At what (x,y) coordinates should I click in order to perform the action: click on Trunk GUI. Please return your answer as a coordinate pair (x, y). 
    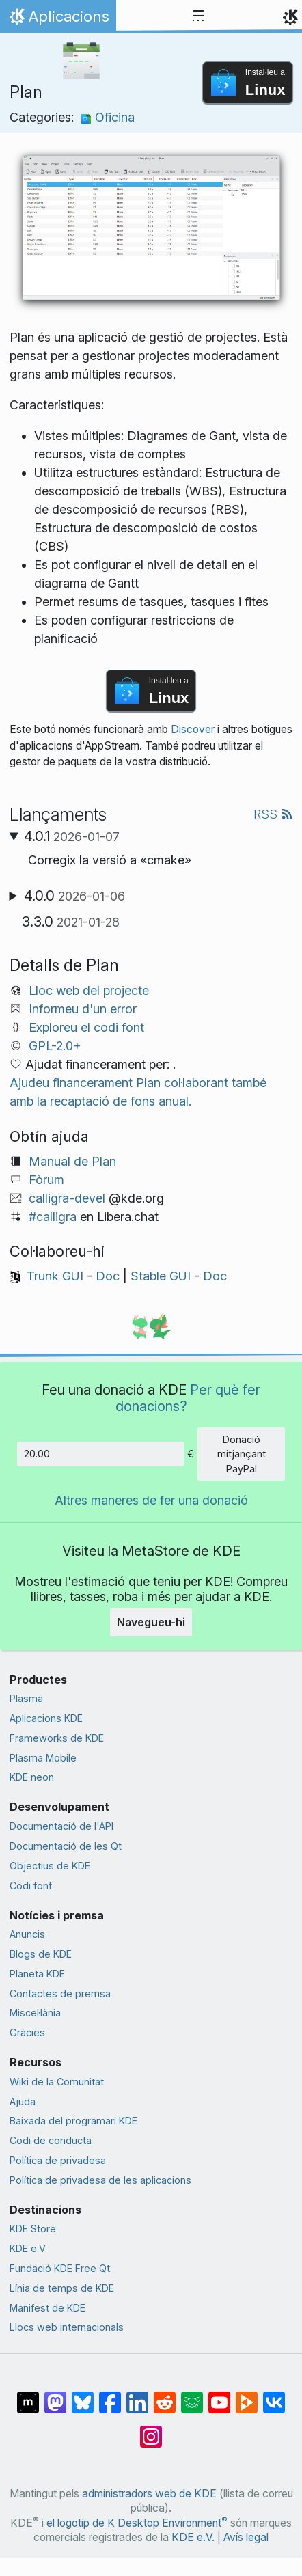
    Looking at the image, I should click on (55, 1276).